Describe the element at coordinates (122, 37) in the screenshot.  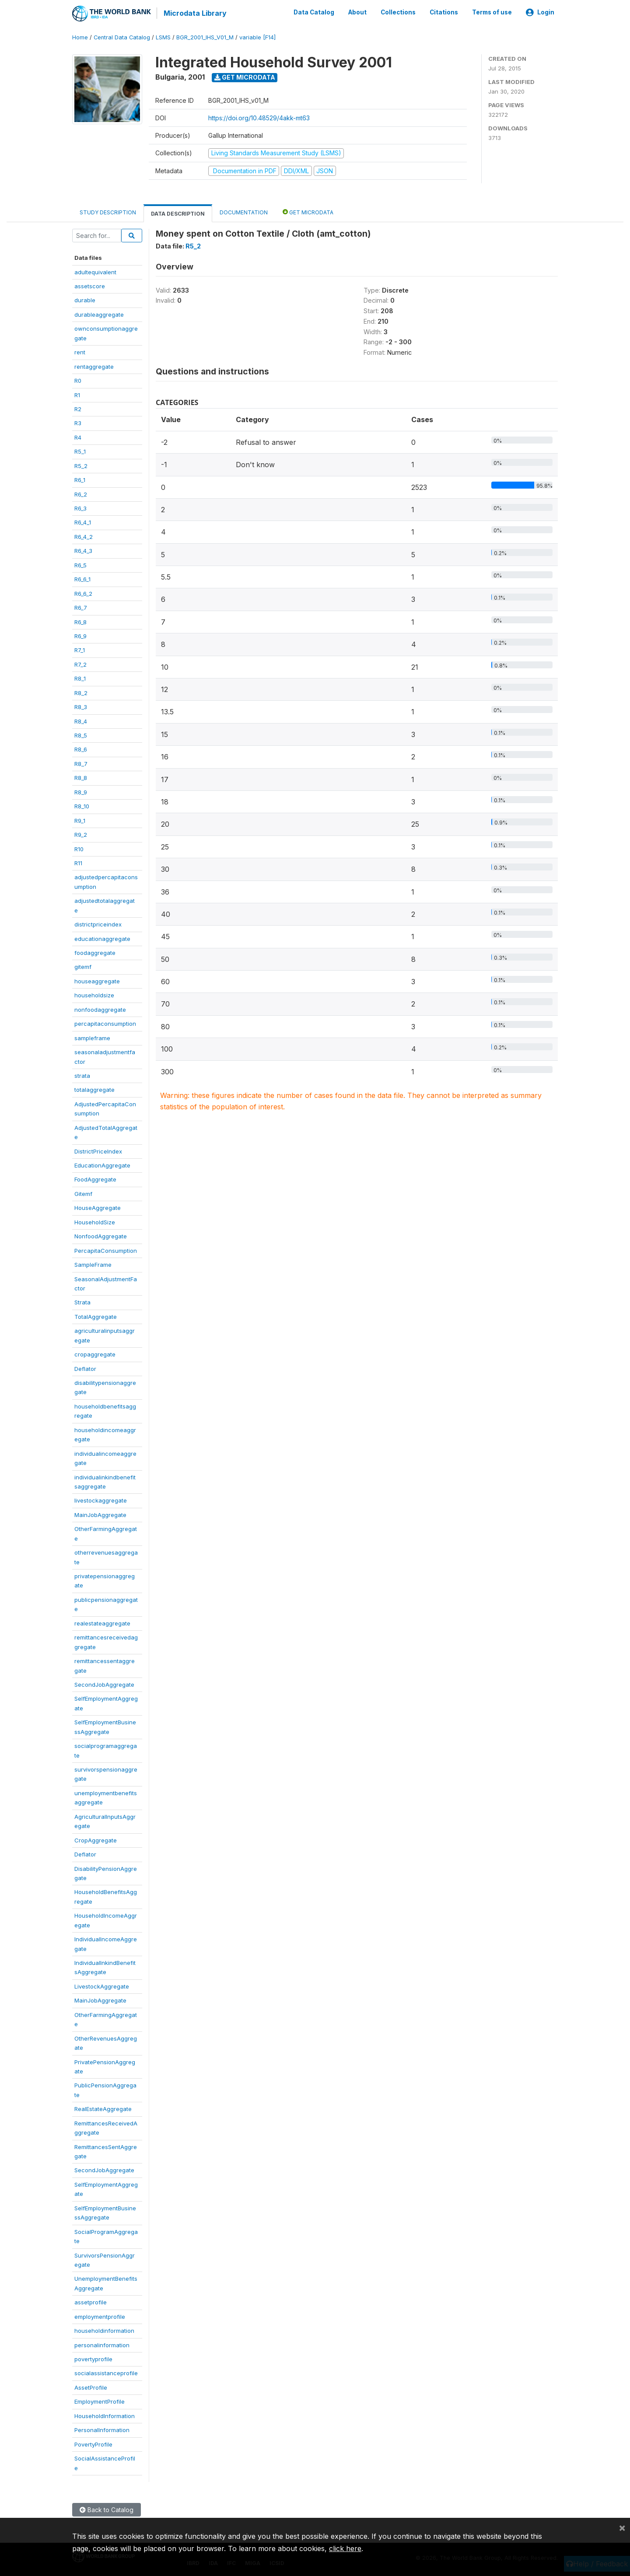
I see `Central Data Catalog` at that location.